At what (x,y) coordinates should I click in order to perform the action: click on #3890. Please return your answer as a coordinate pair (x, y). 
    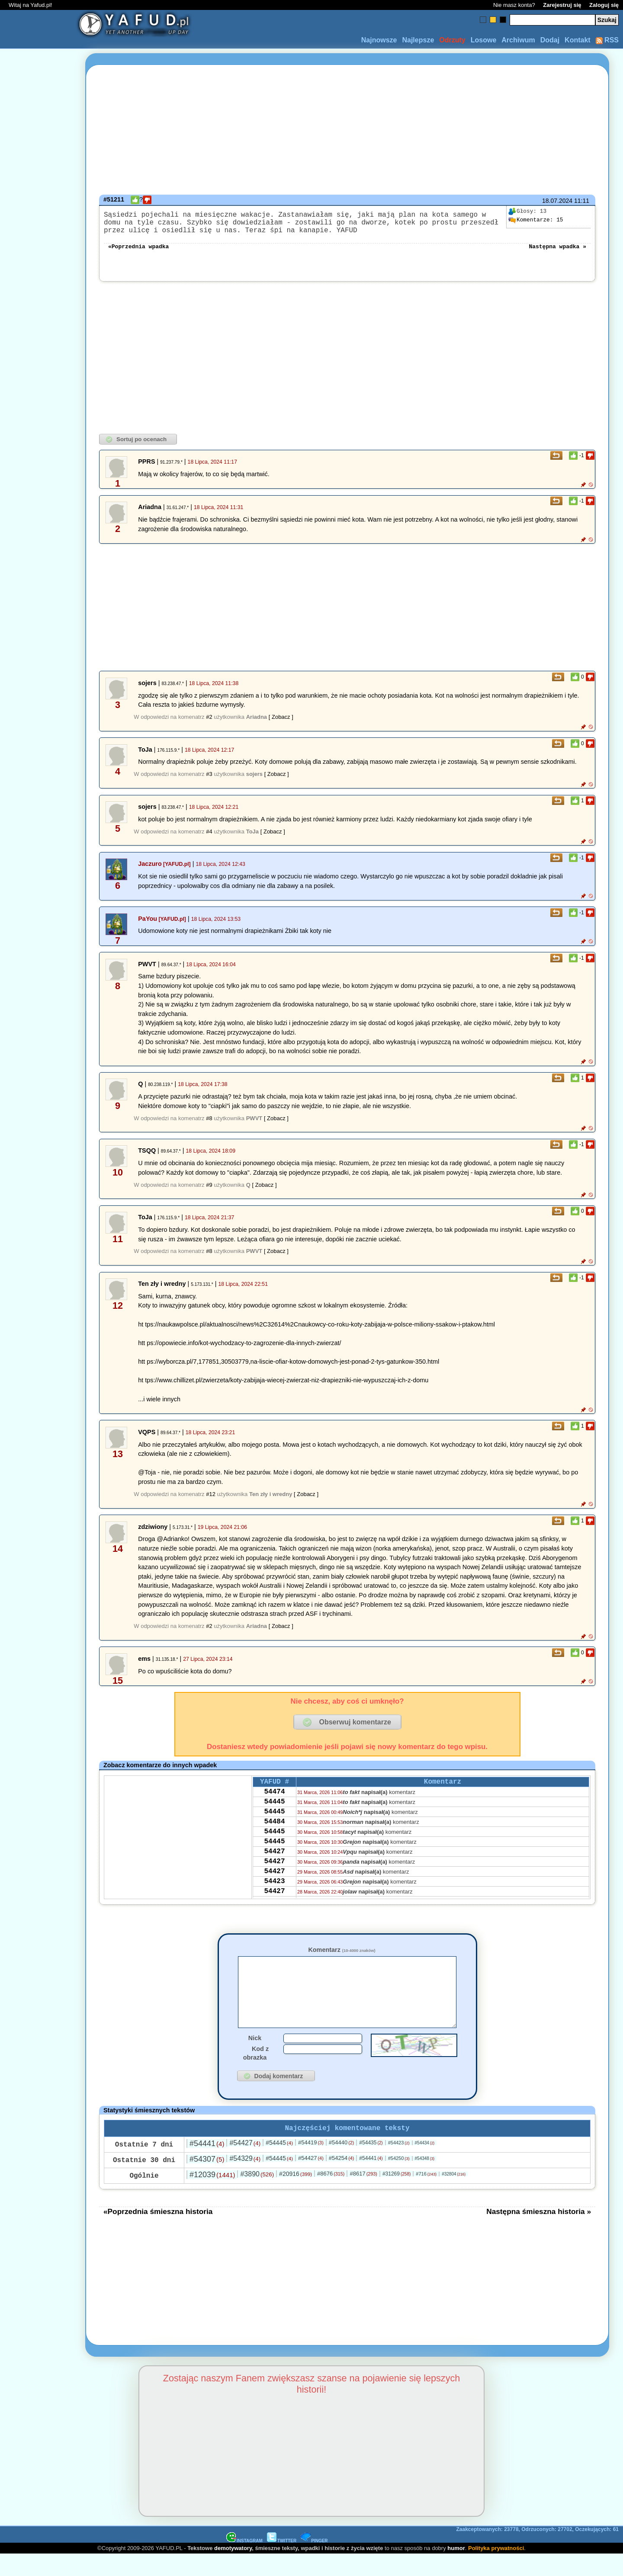
    Looking at the image, I should click on (257, 2195).